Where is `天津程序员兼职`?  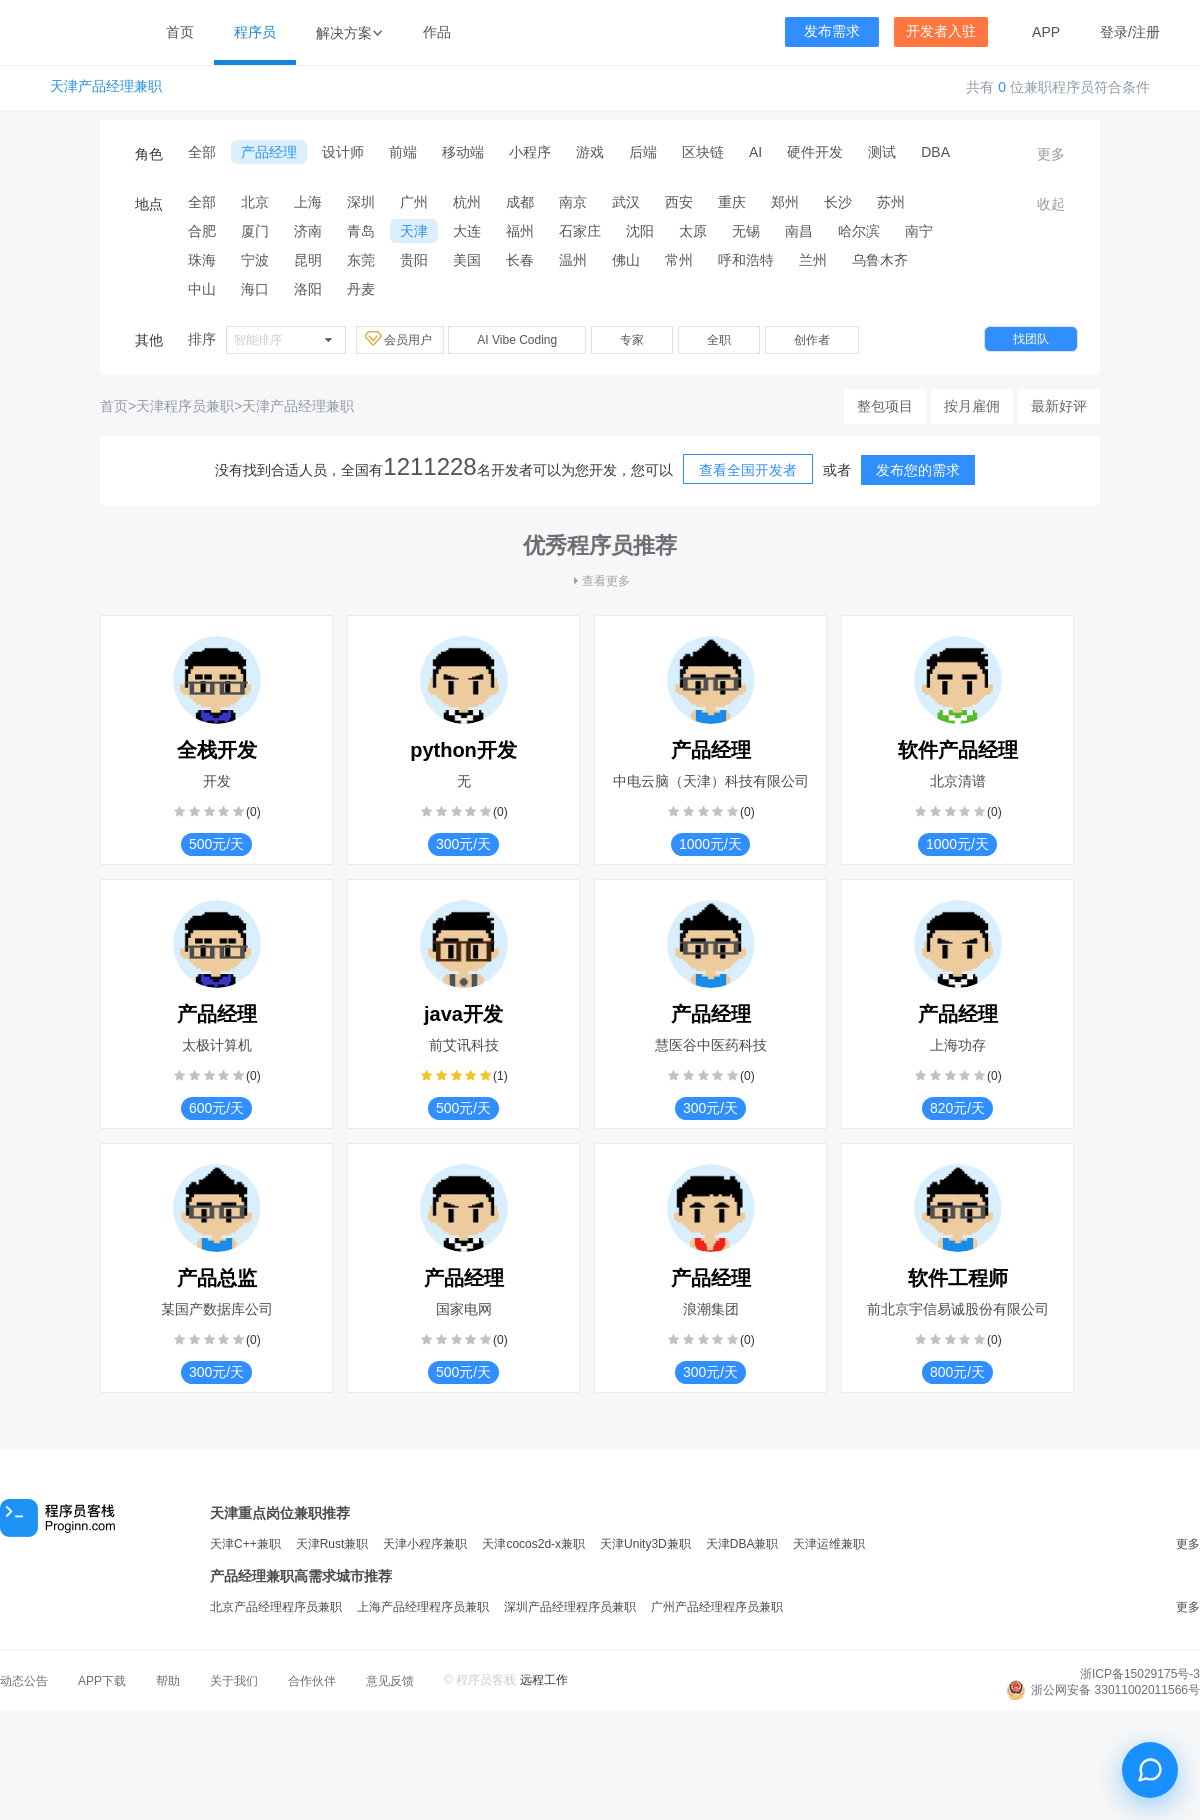 天津程序员兼职 is located at coordinates (185, 406).